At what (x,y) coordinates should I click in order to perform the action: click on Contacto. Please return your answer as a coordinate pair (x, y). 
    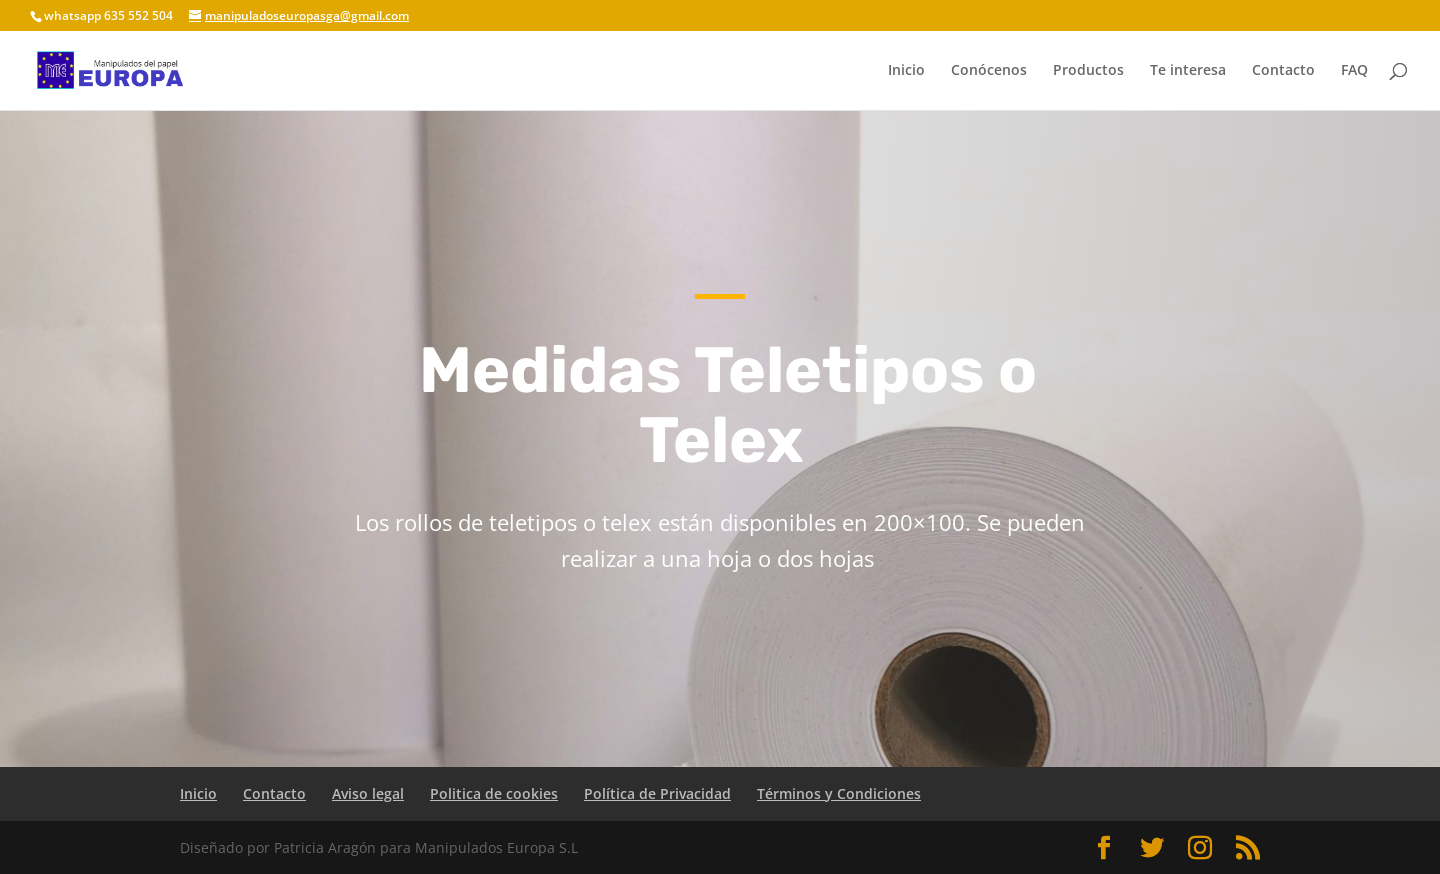
    Looking at the image, I should click on (1283, 71).